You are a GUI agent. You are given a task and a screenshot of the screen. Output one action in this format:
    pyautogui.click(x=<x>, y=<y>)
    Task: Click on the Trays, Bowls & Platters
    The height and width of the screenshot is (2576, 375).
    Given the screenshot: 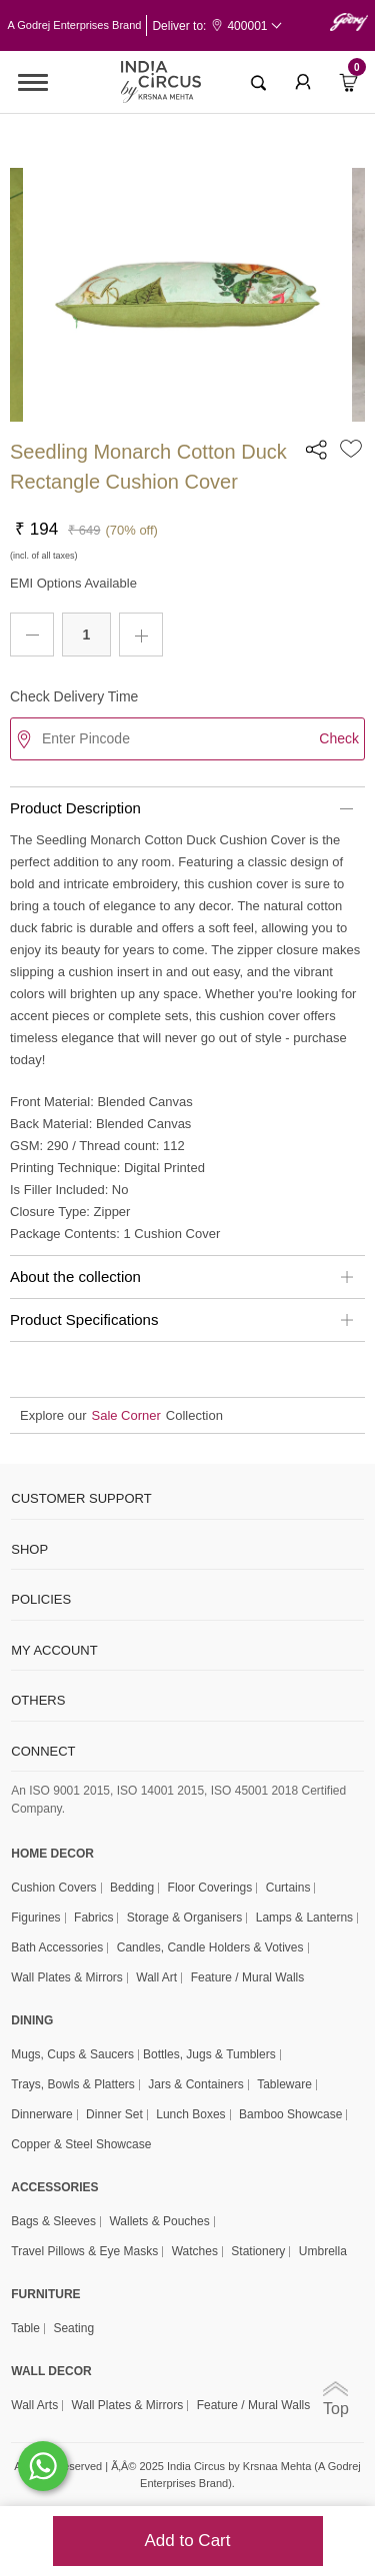 What is the action you would take?
    pyautogui.click(x=73, y=2084)
    